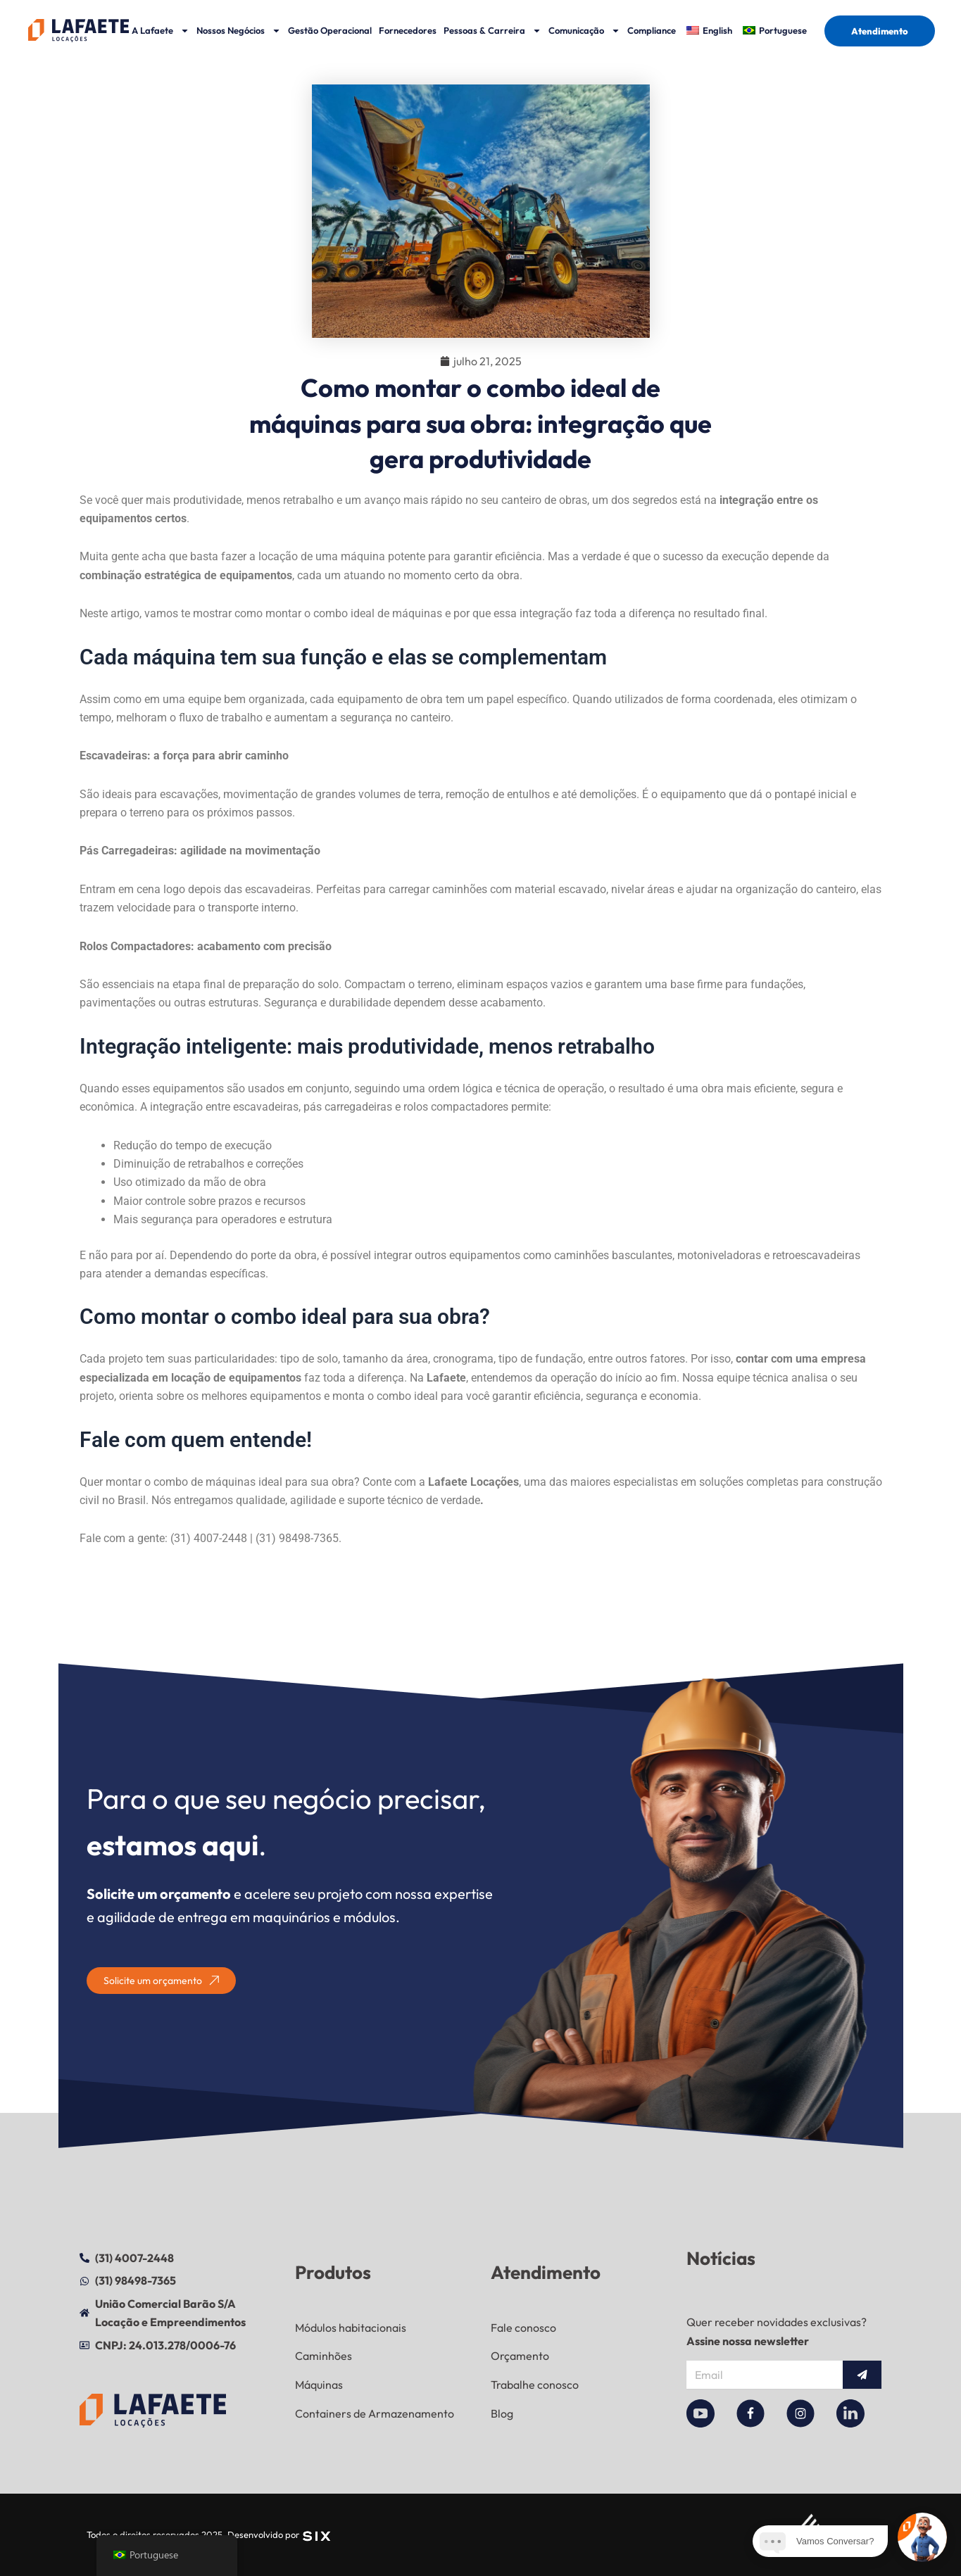 Image resolution: width=961 pixels, height=2576 pixels. Describe the element at coordinates (535, 2379) in the screenshot. I see `Trabalhe conosco` at that location.